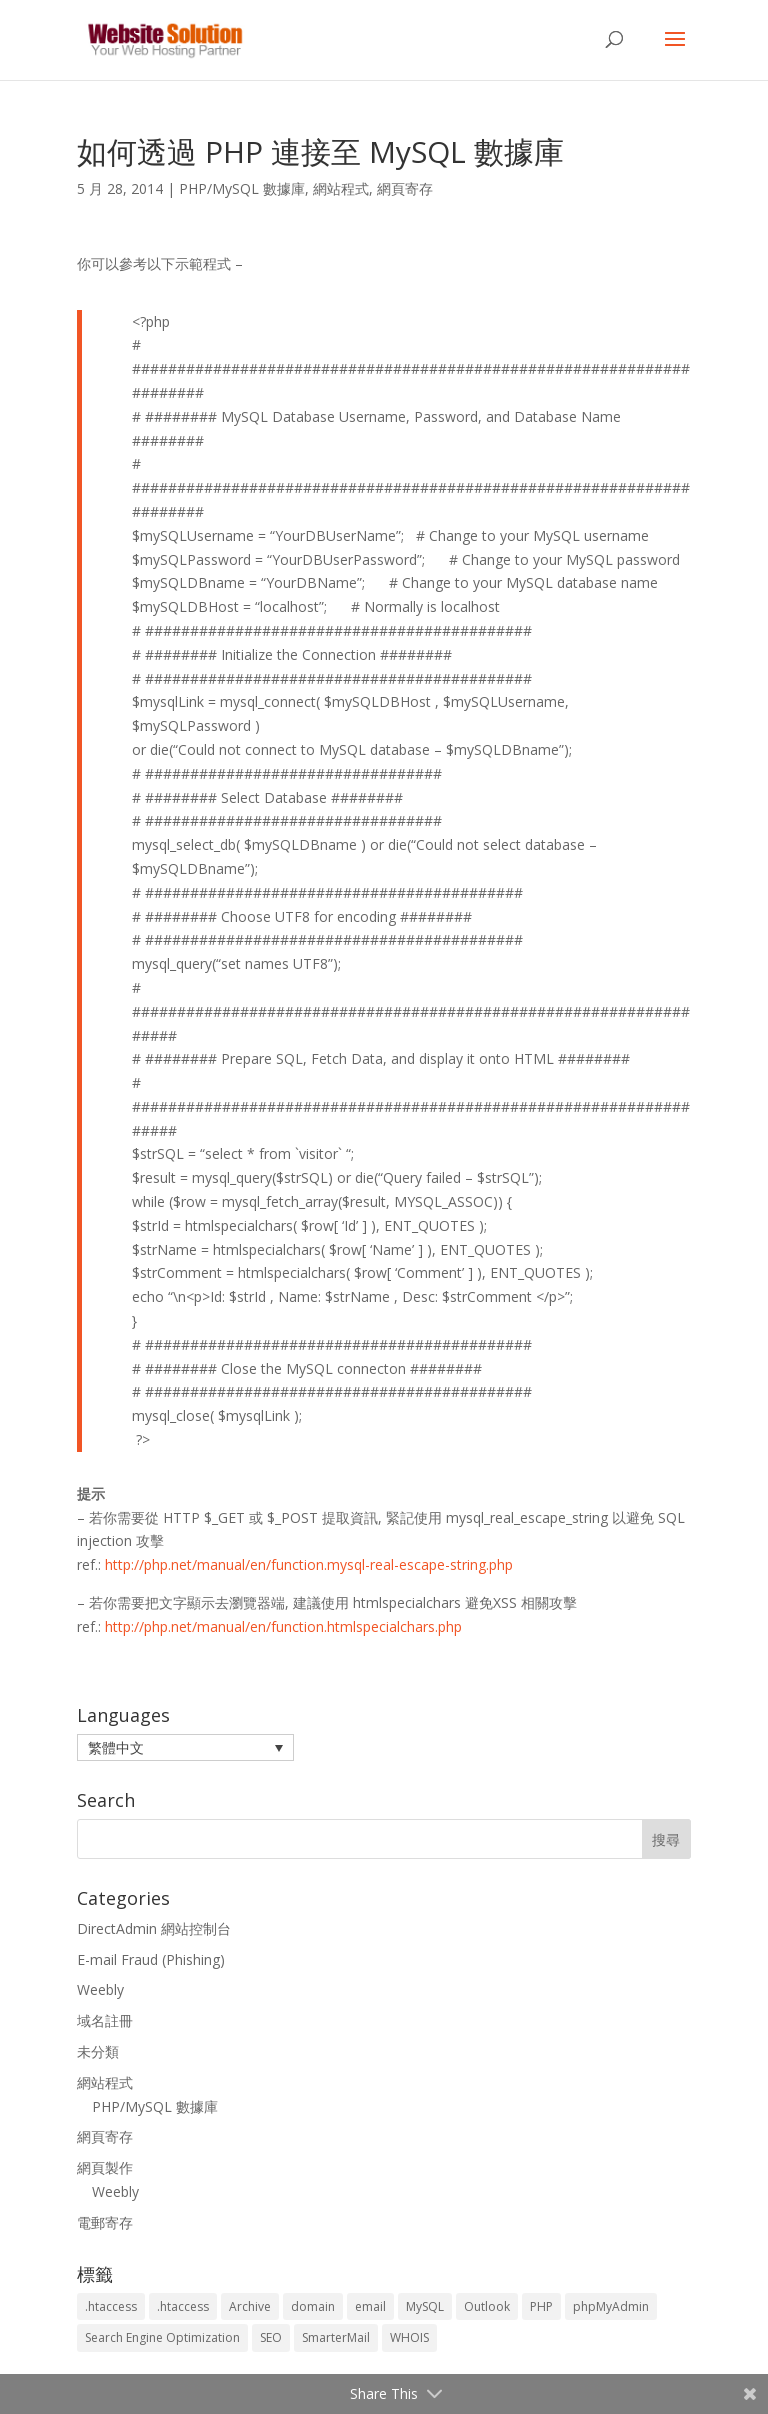 Image resolution: width=768 pixels, height=2414 pixels. Describe the element at coordinates (283, 1626) in the screenshot. I see `http://php.net/manual/en/function.htmlspecialchars.php` at that location.